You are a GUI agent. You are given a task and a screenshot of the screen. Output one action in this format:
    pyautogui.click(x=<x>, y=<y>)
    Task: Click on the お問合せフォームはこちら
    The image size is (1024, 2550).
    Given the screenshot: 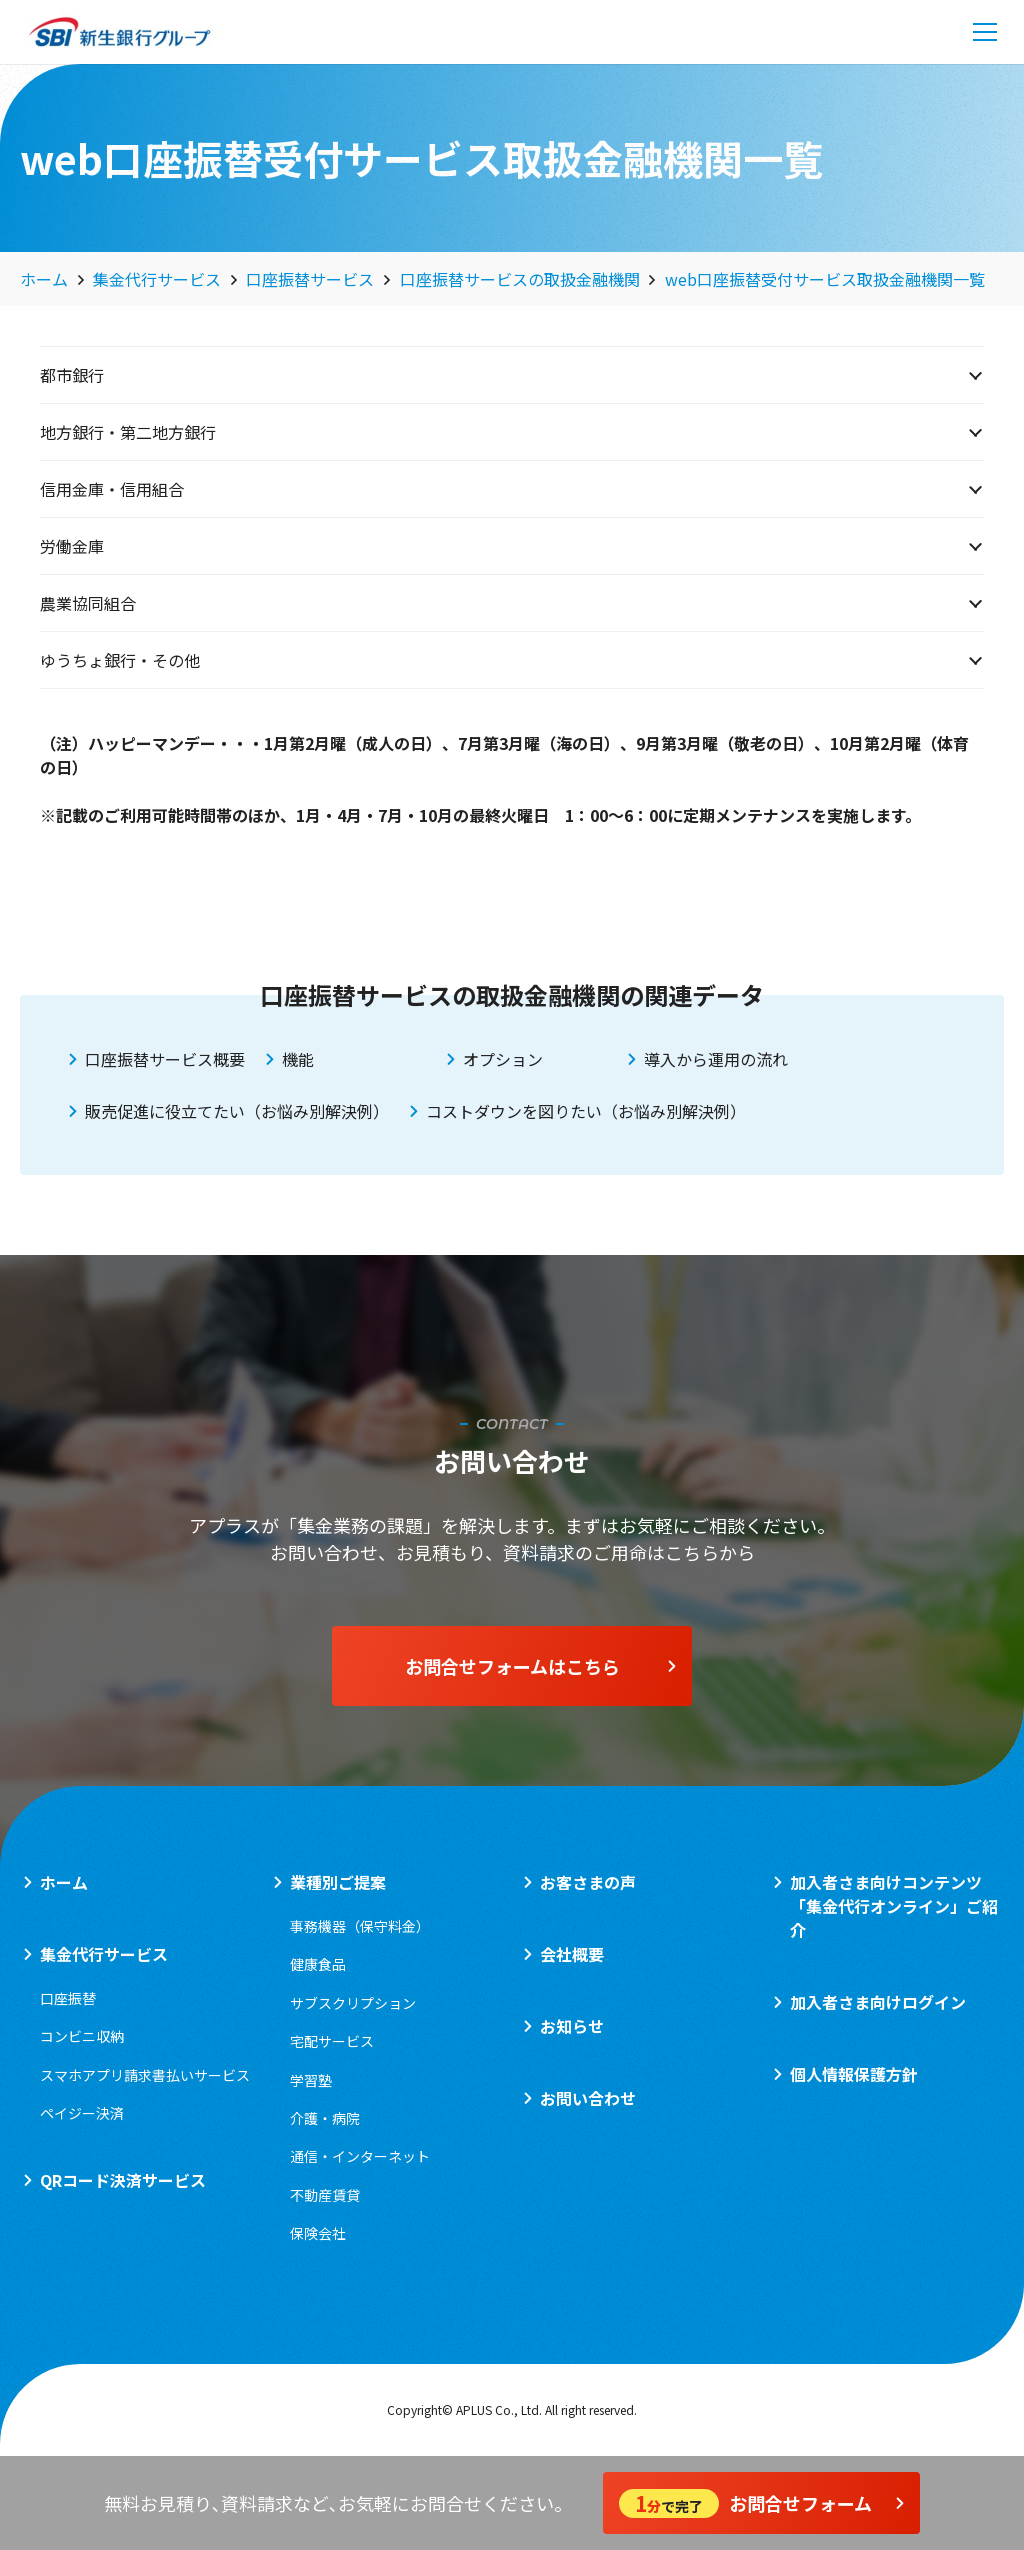 What is the action you would take?
    pyautogui.click(x=541, y=1666)
    